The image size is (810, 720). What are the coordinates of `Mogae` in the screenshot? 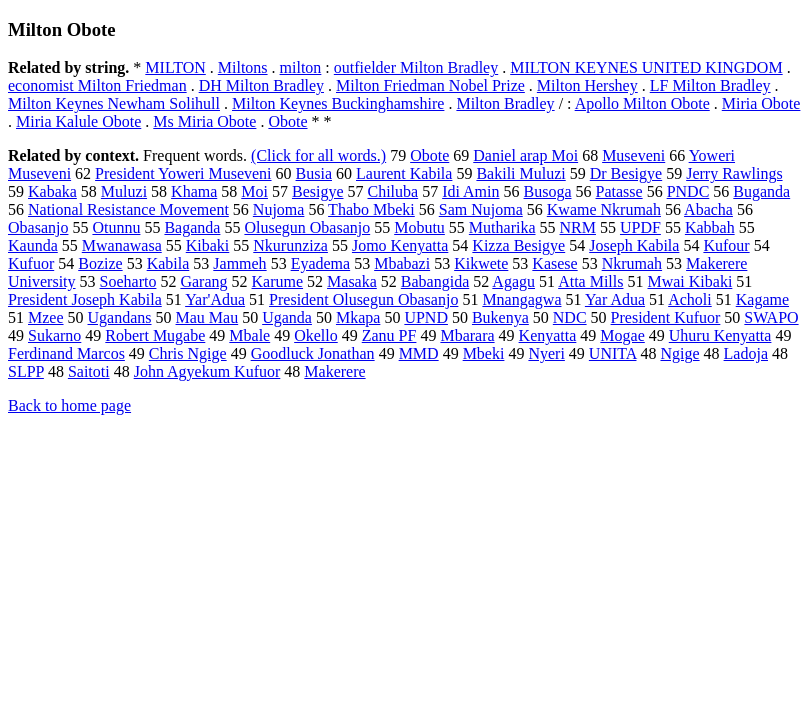 It's located at (622, 335).